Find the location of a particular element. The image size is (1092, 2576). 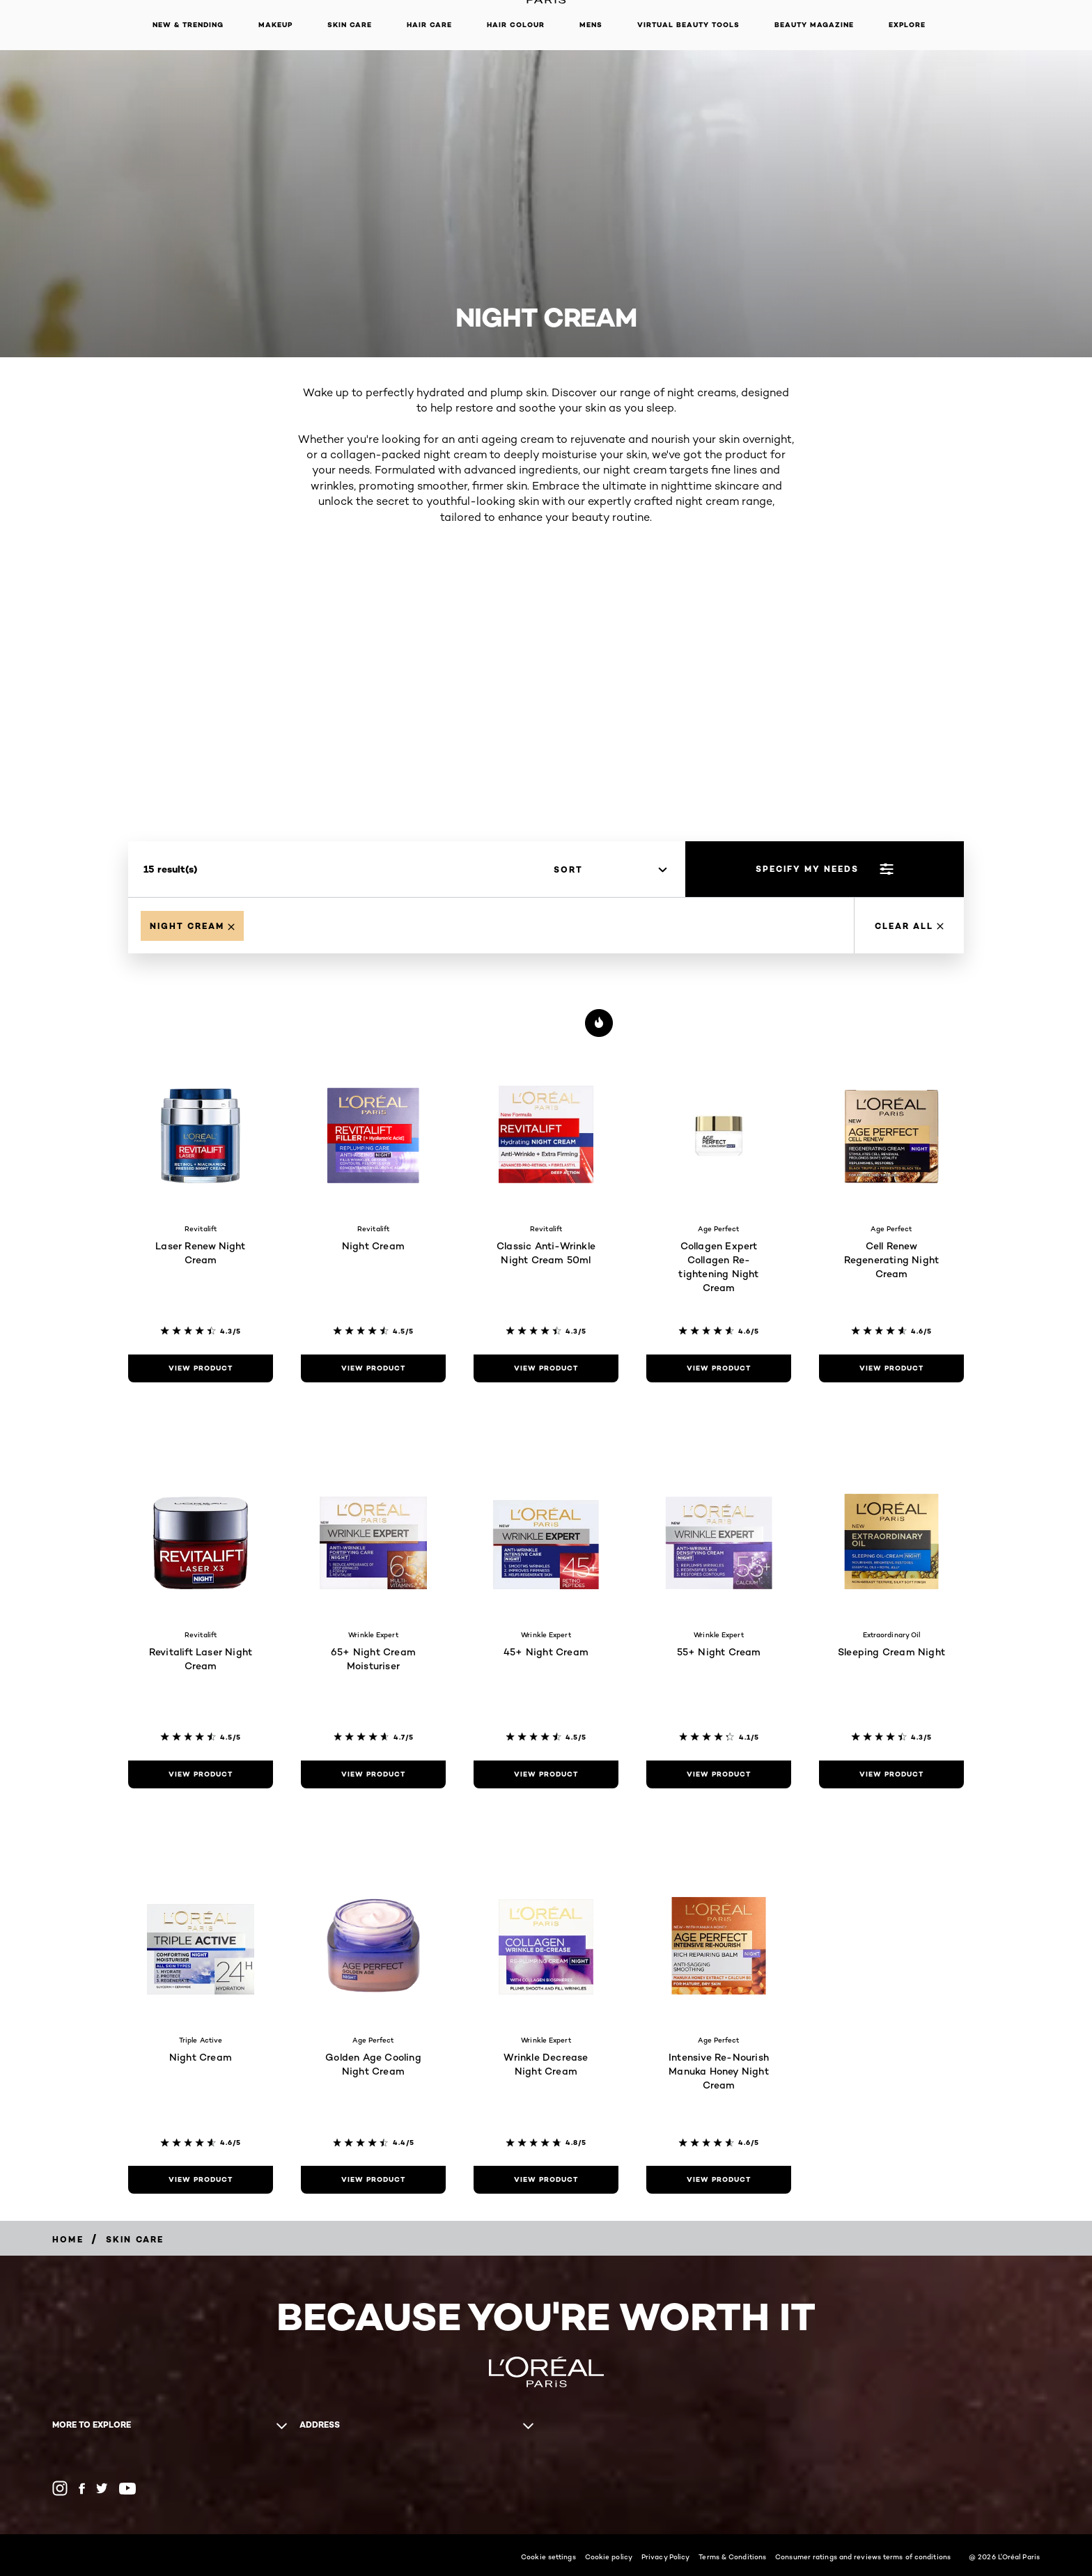

[view product 65+ Night Cream Moisturiser] is located at coordinates (373, 1774).